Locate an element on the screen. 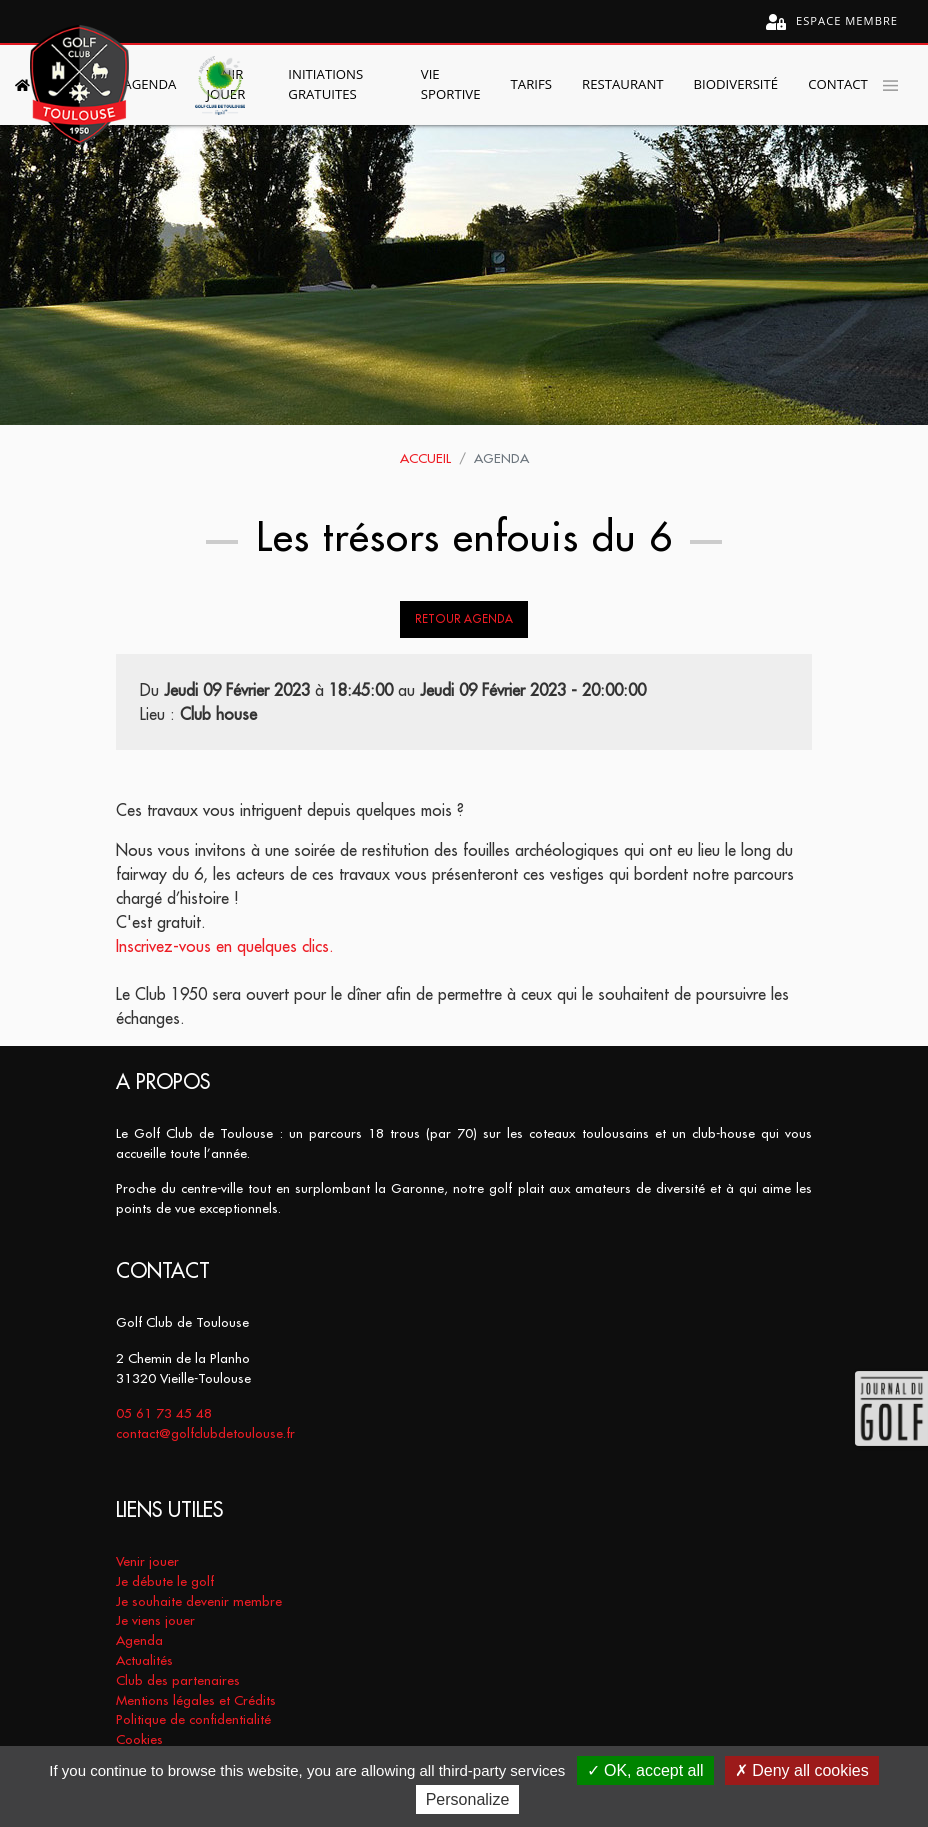  Inscrivez-vous en quelques clics. is located at coordinates (225, 946).